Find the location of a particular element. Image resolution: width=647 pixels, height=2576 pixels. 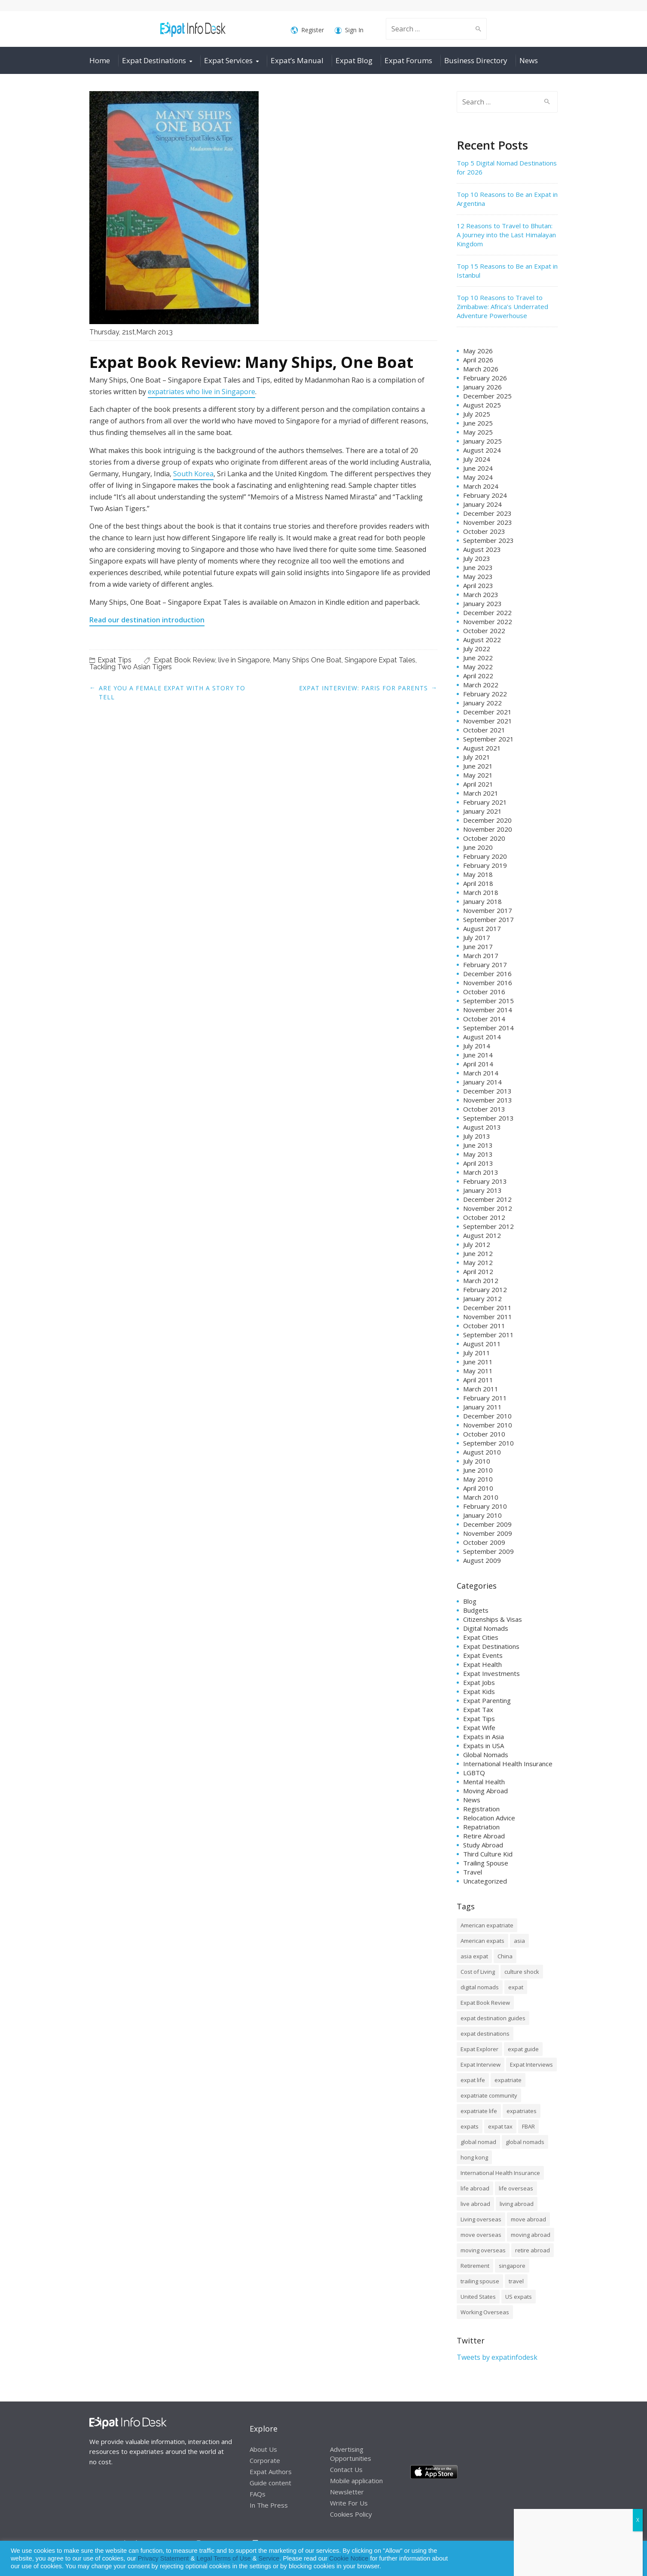

November 2021 is located at coordinates (487, 721).